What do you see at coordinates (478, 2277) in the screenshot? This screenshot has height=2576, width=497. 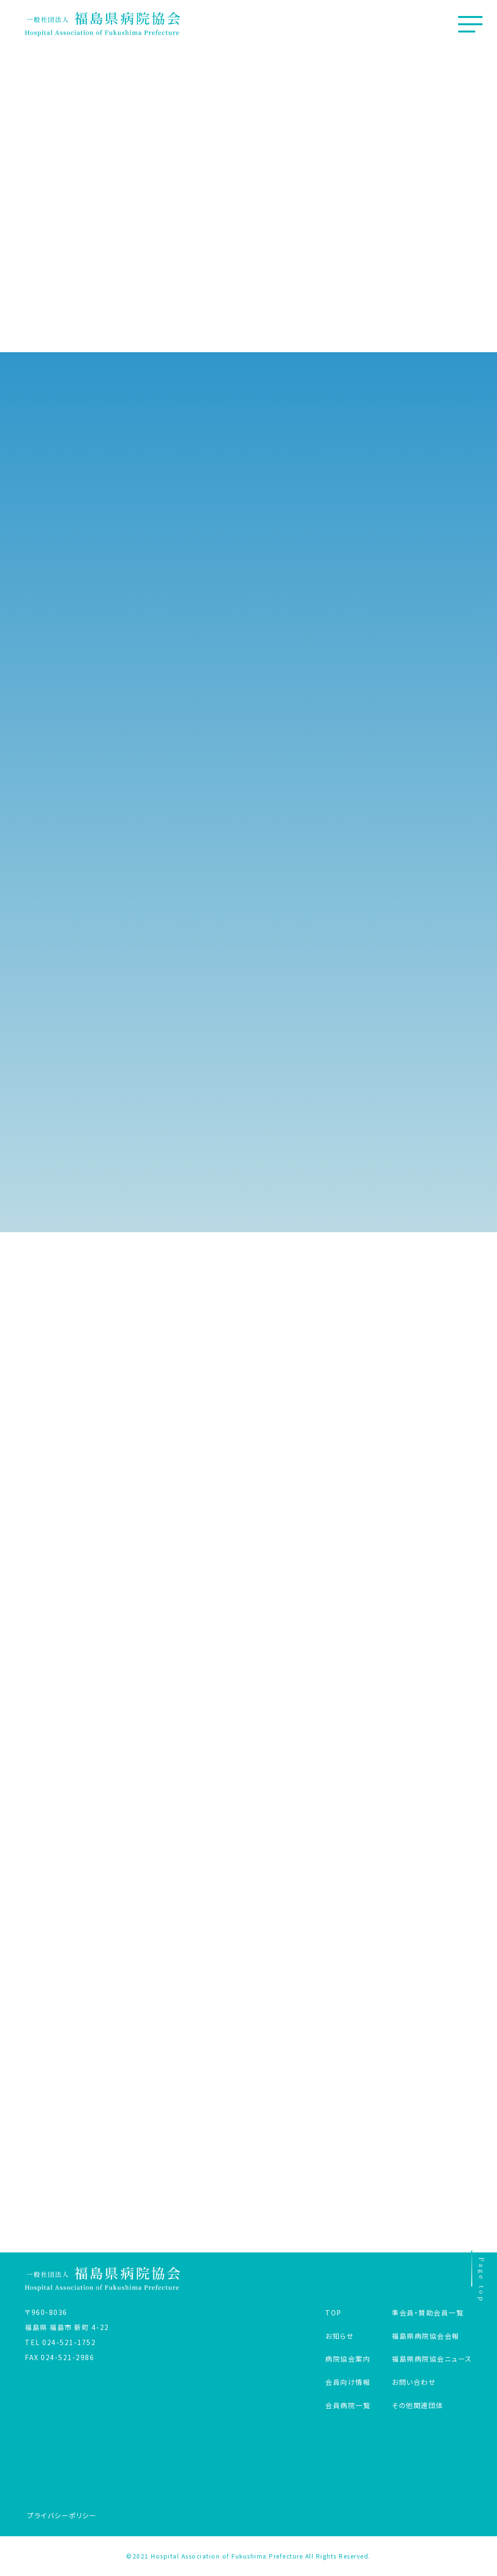 I see `Page top` at bounding box center [478, 2277].